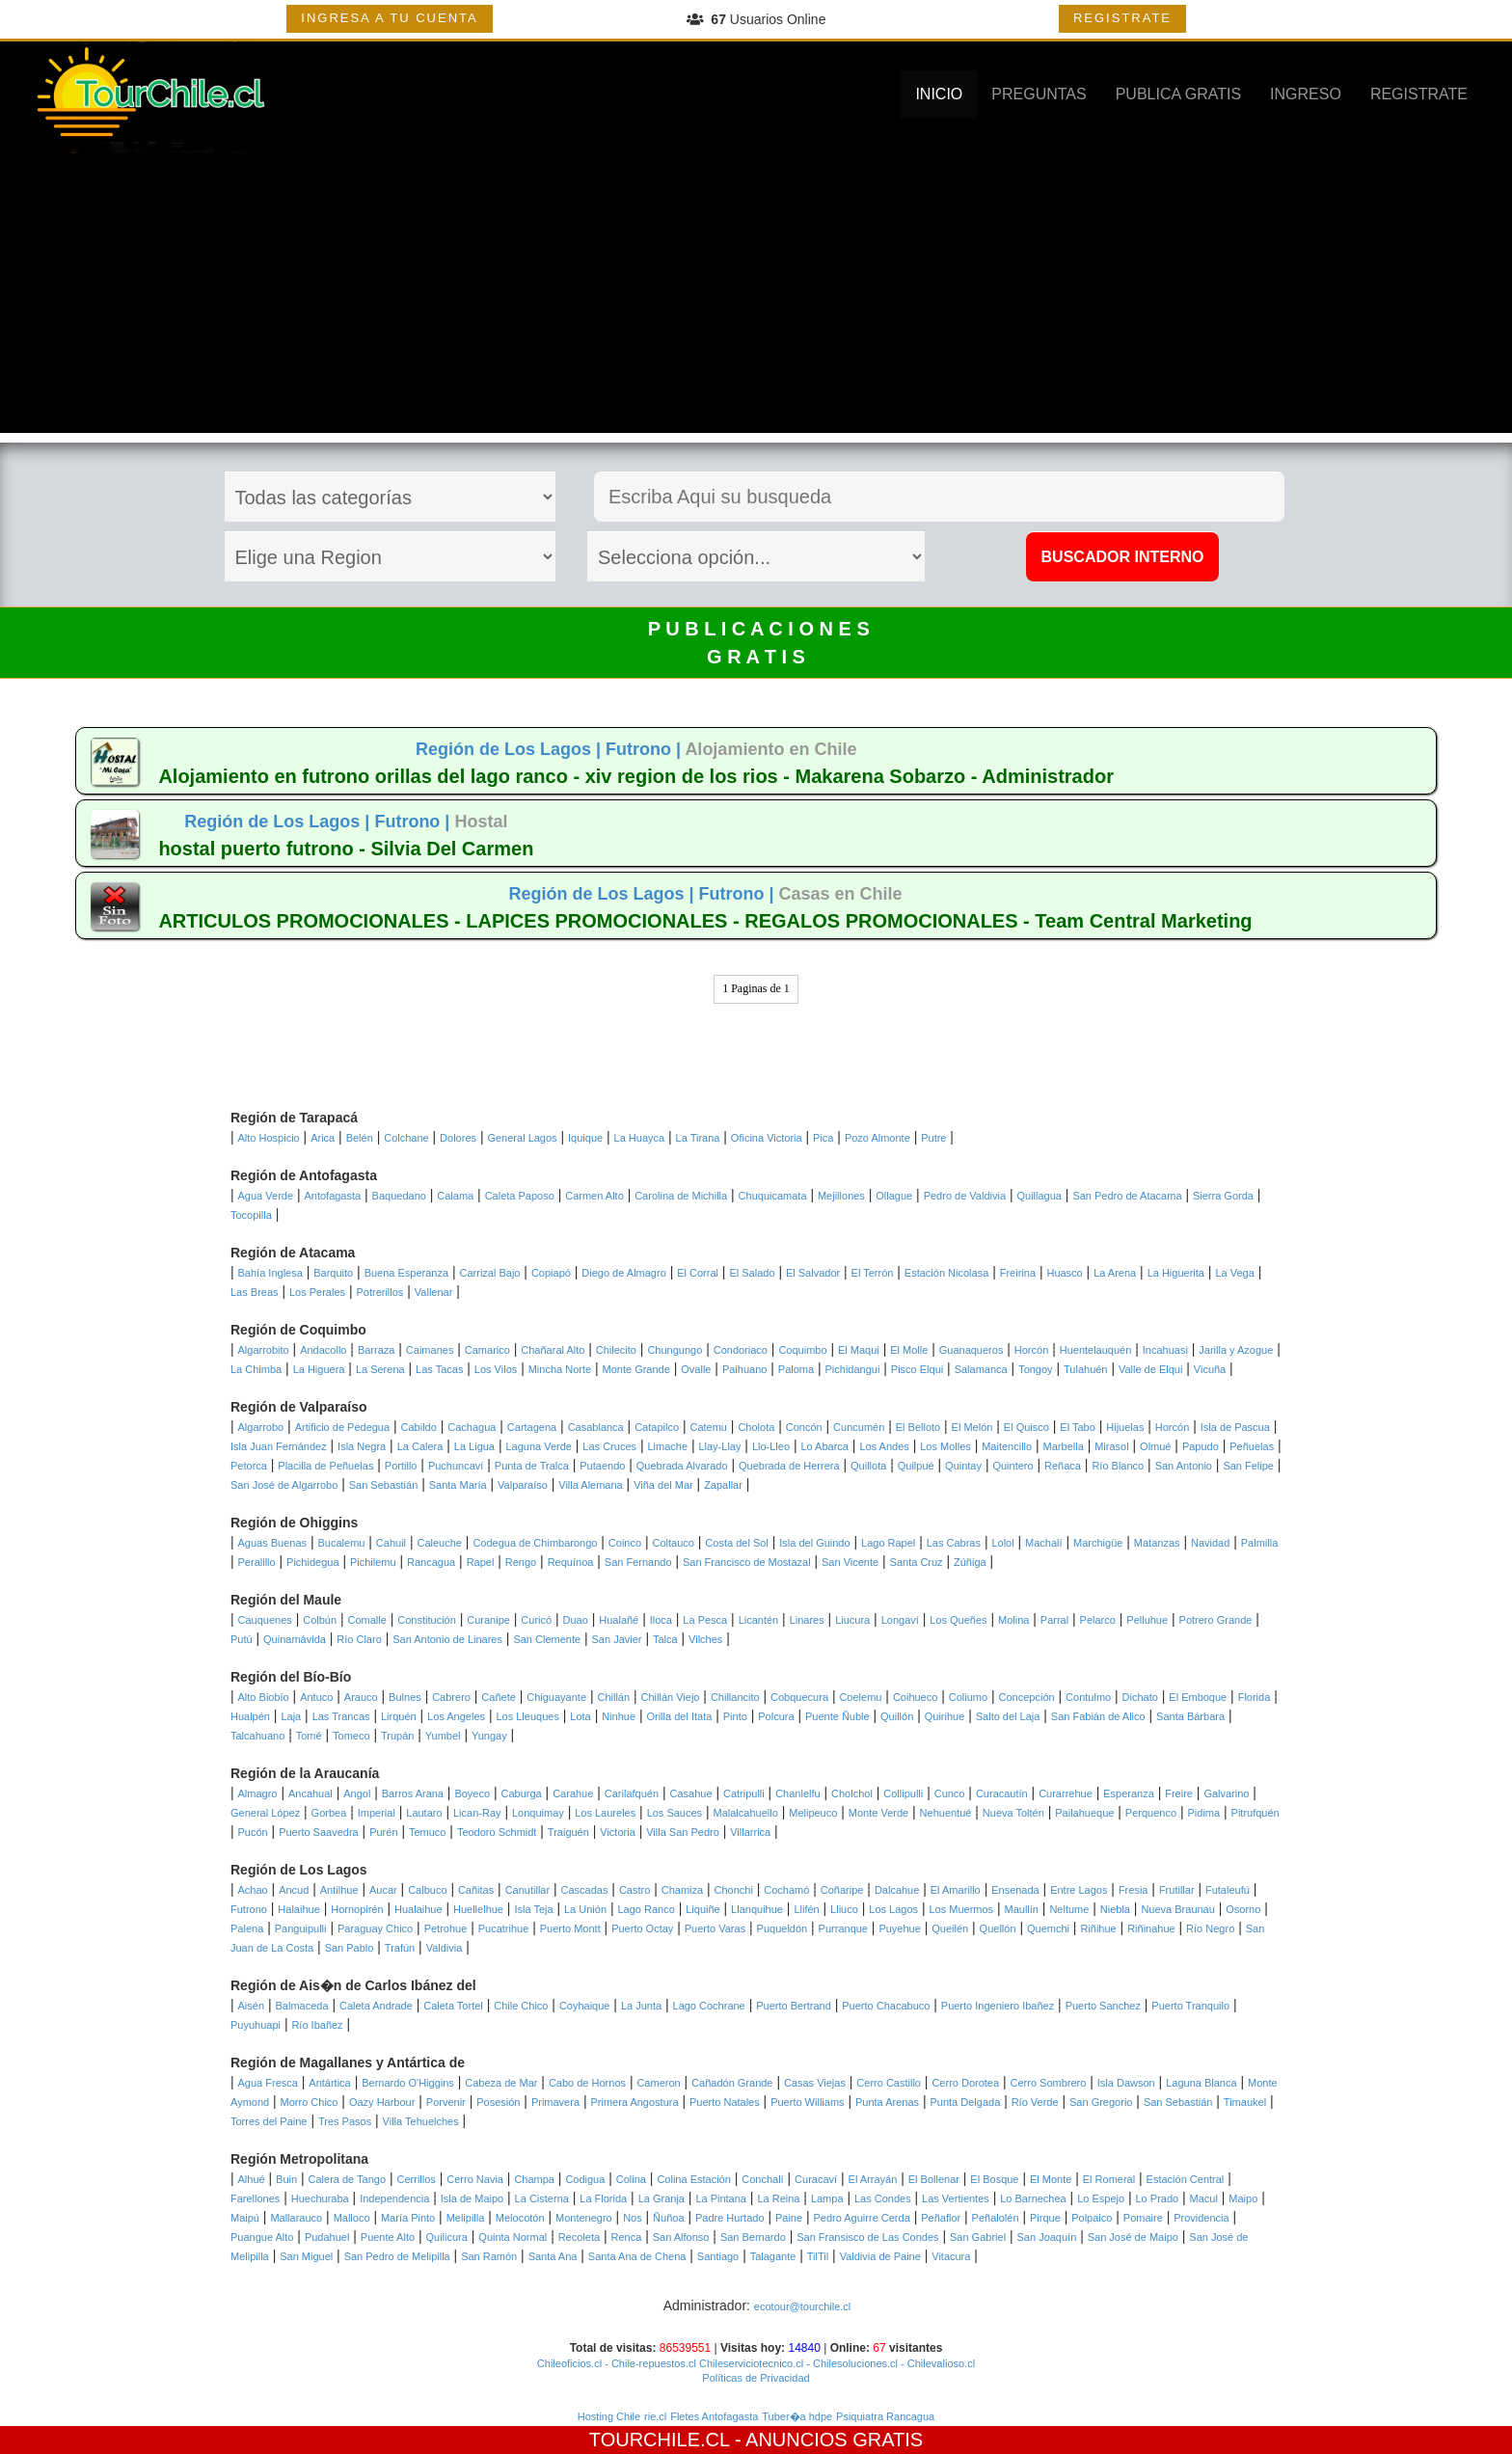  Describe the element at coordinates (731, 2083) in the screenshot. I see `Cañadón Grande` at that location.